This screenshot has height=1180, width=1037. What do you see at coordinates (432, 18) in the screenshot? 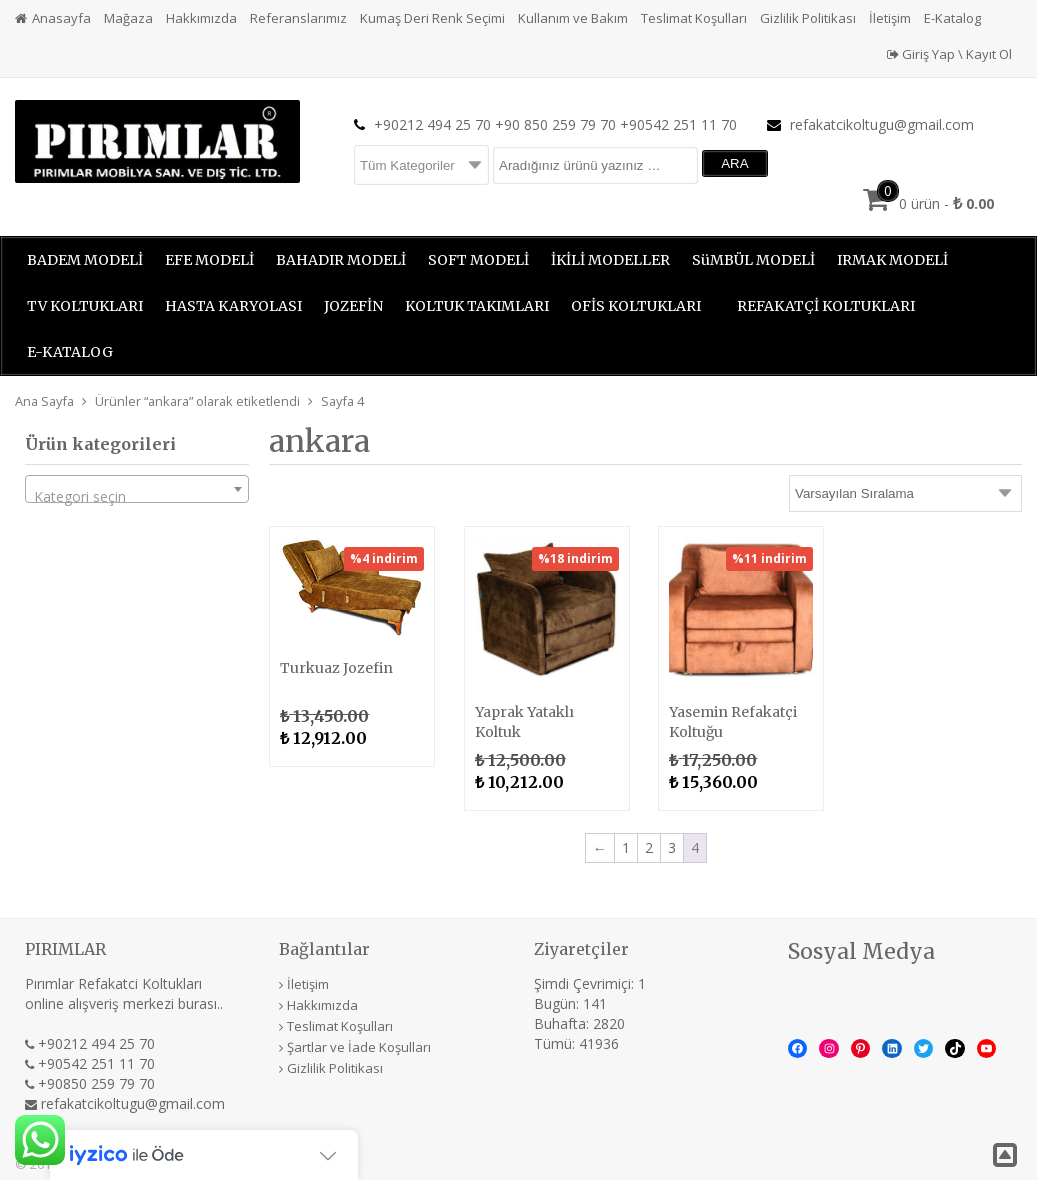
I see `Kumaş Deri Renk Seçimi` at bounding box center [432, 18].